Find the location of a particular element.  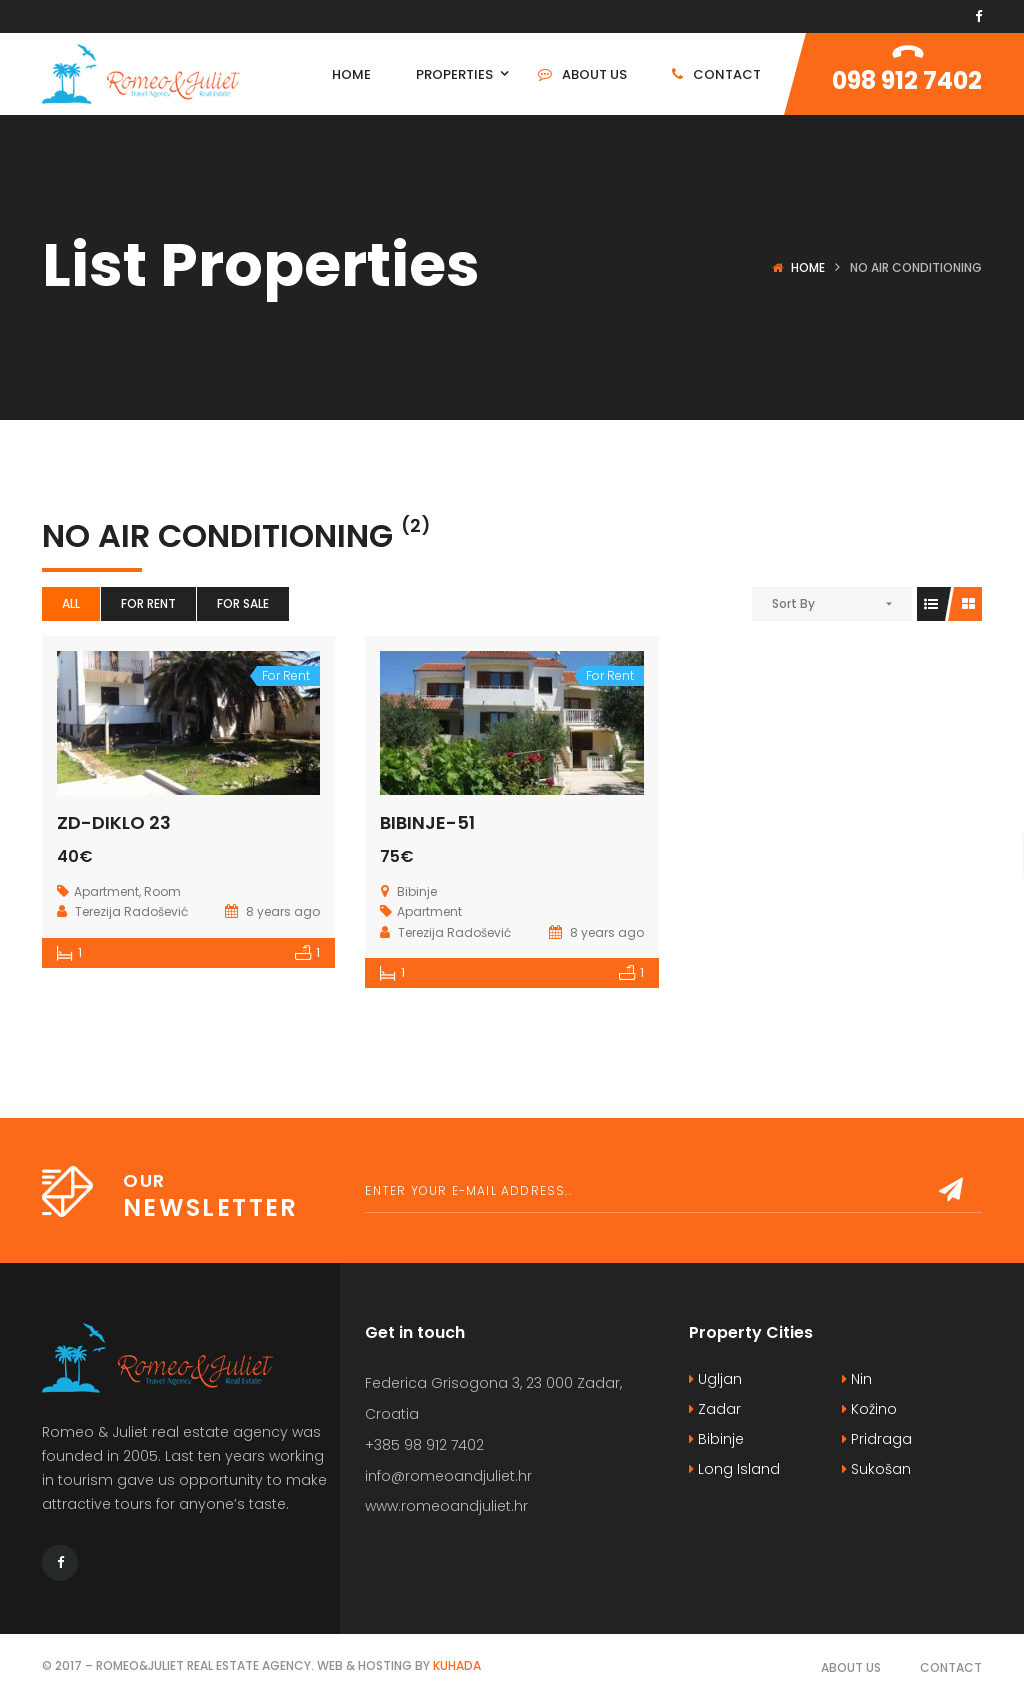

Zadar is located at coordinates (715, 1409).